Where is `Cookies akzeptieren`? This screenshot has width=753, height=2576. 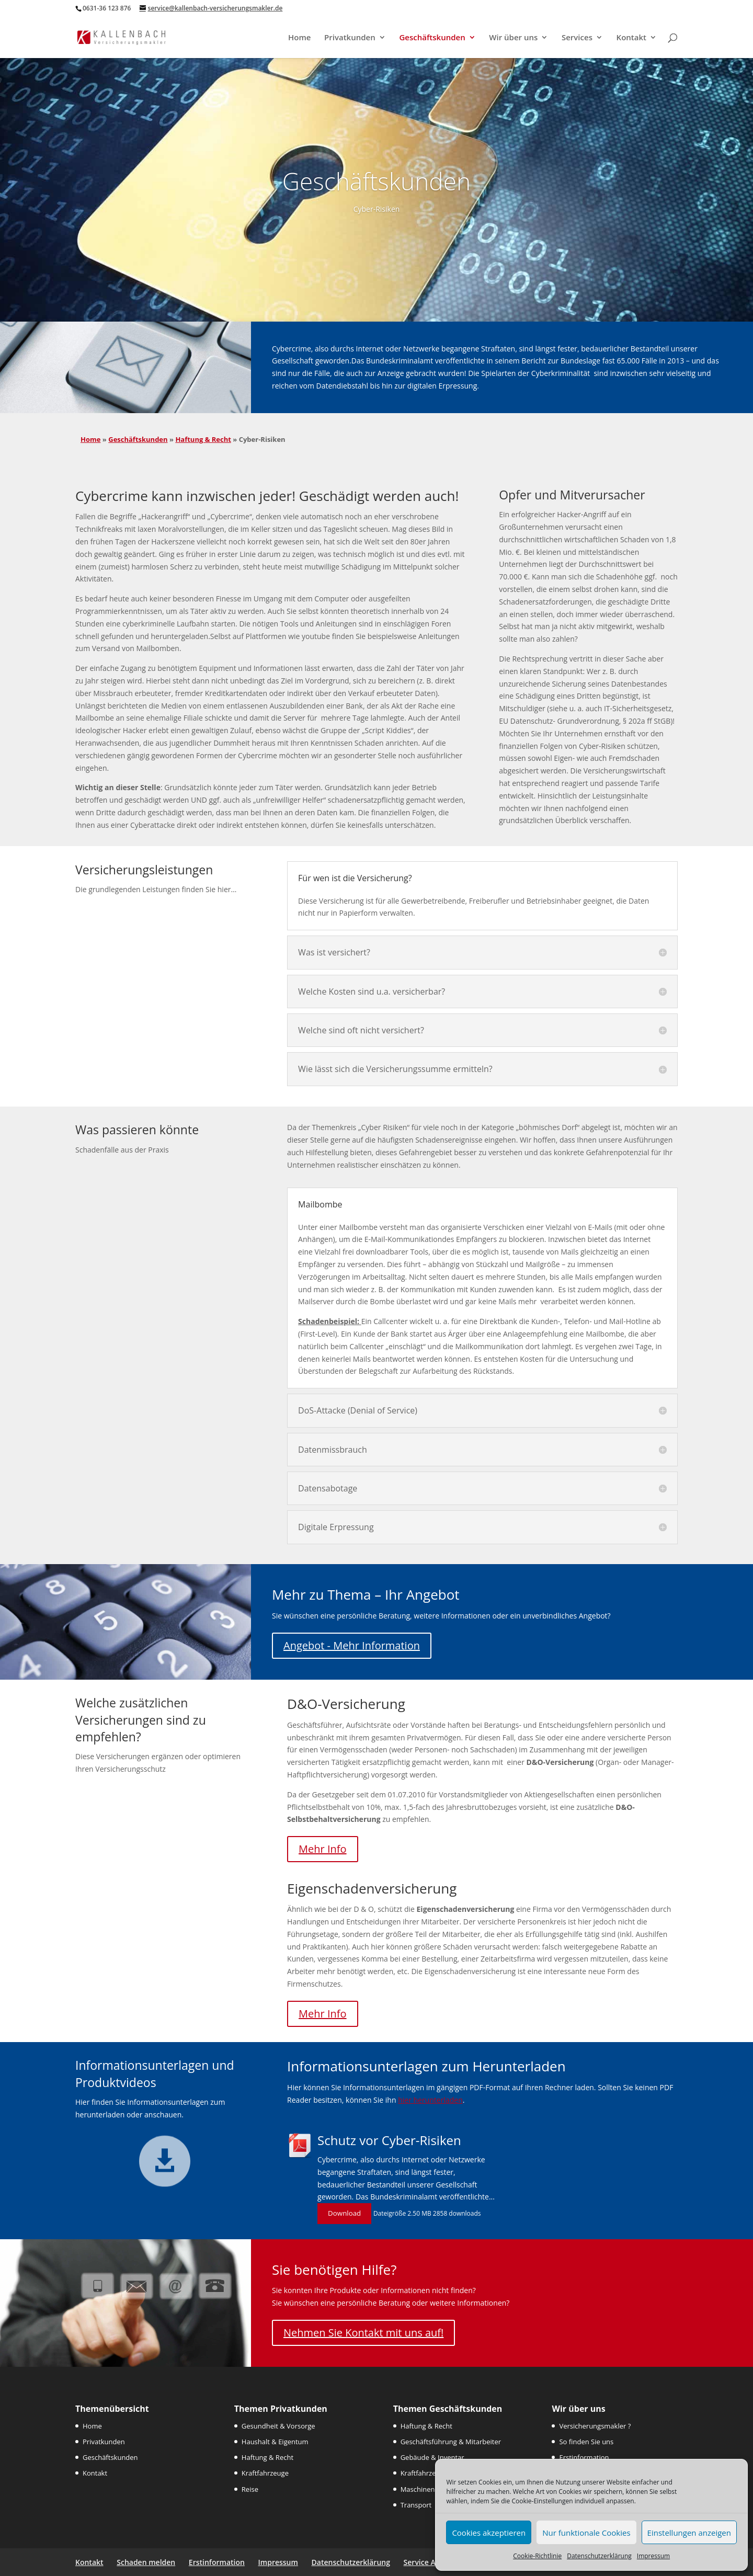 Cookies akzeptieren is located at coordinates (489, 2532).